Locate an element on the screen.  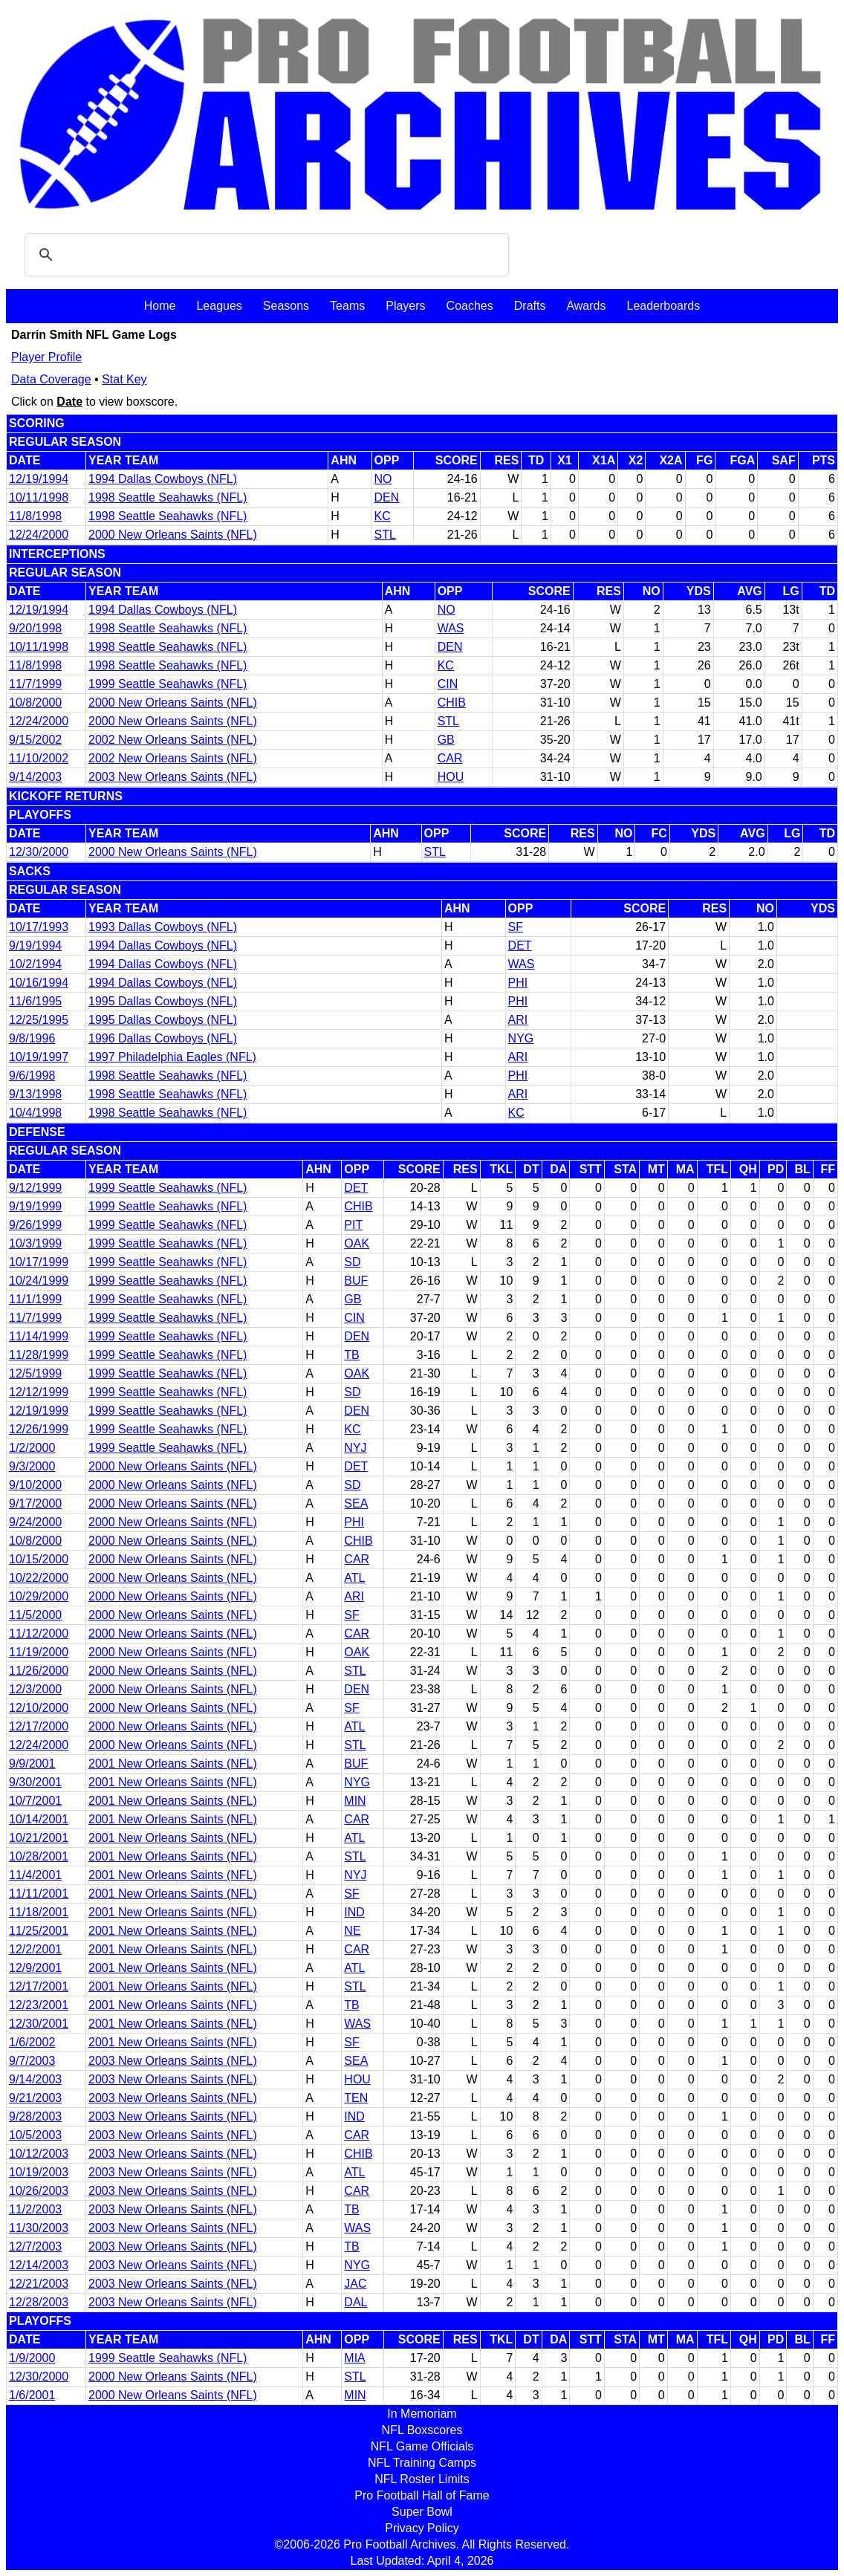
9/26/1999 is located at coordinates (35, 1225).